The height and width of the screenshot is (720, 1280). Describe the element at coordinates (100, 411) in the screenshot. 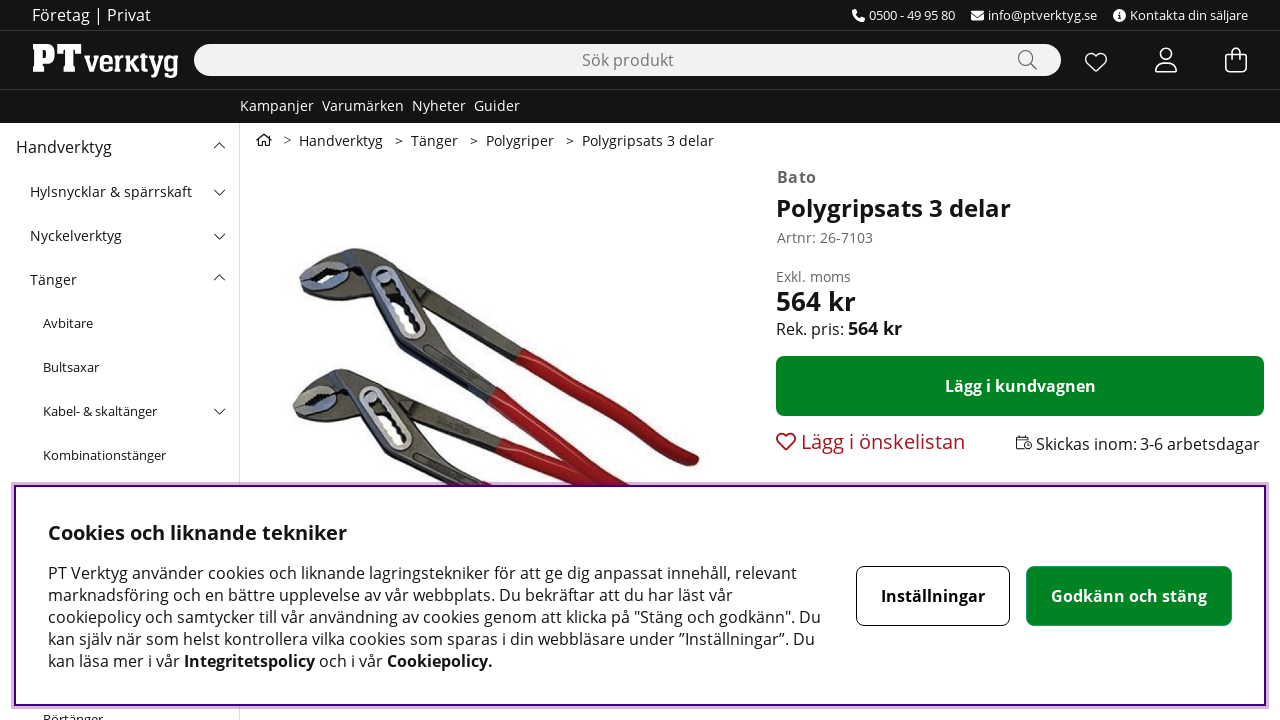

I see `Kabel- & skaltänger` at that location.